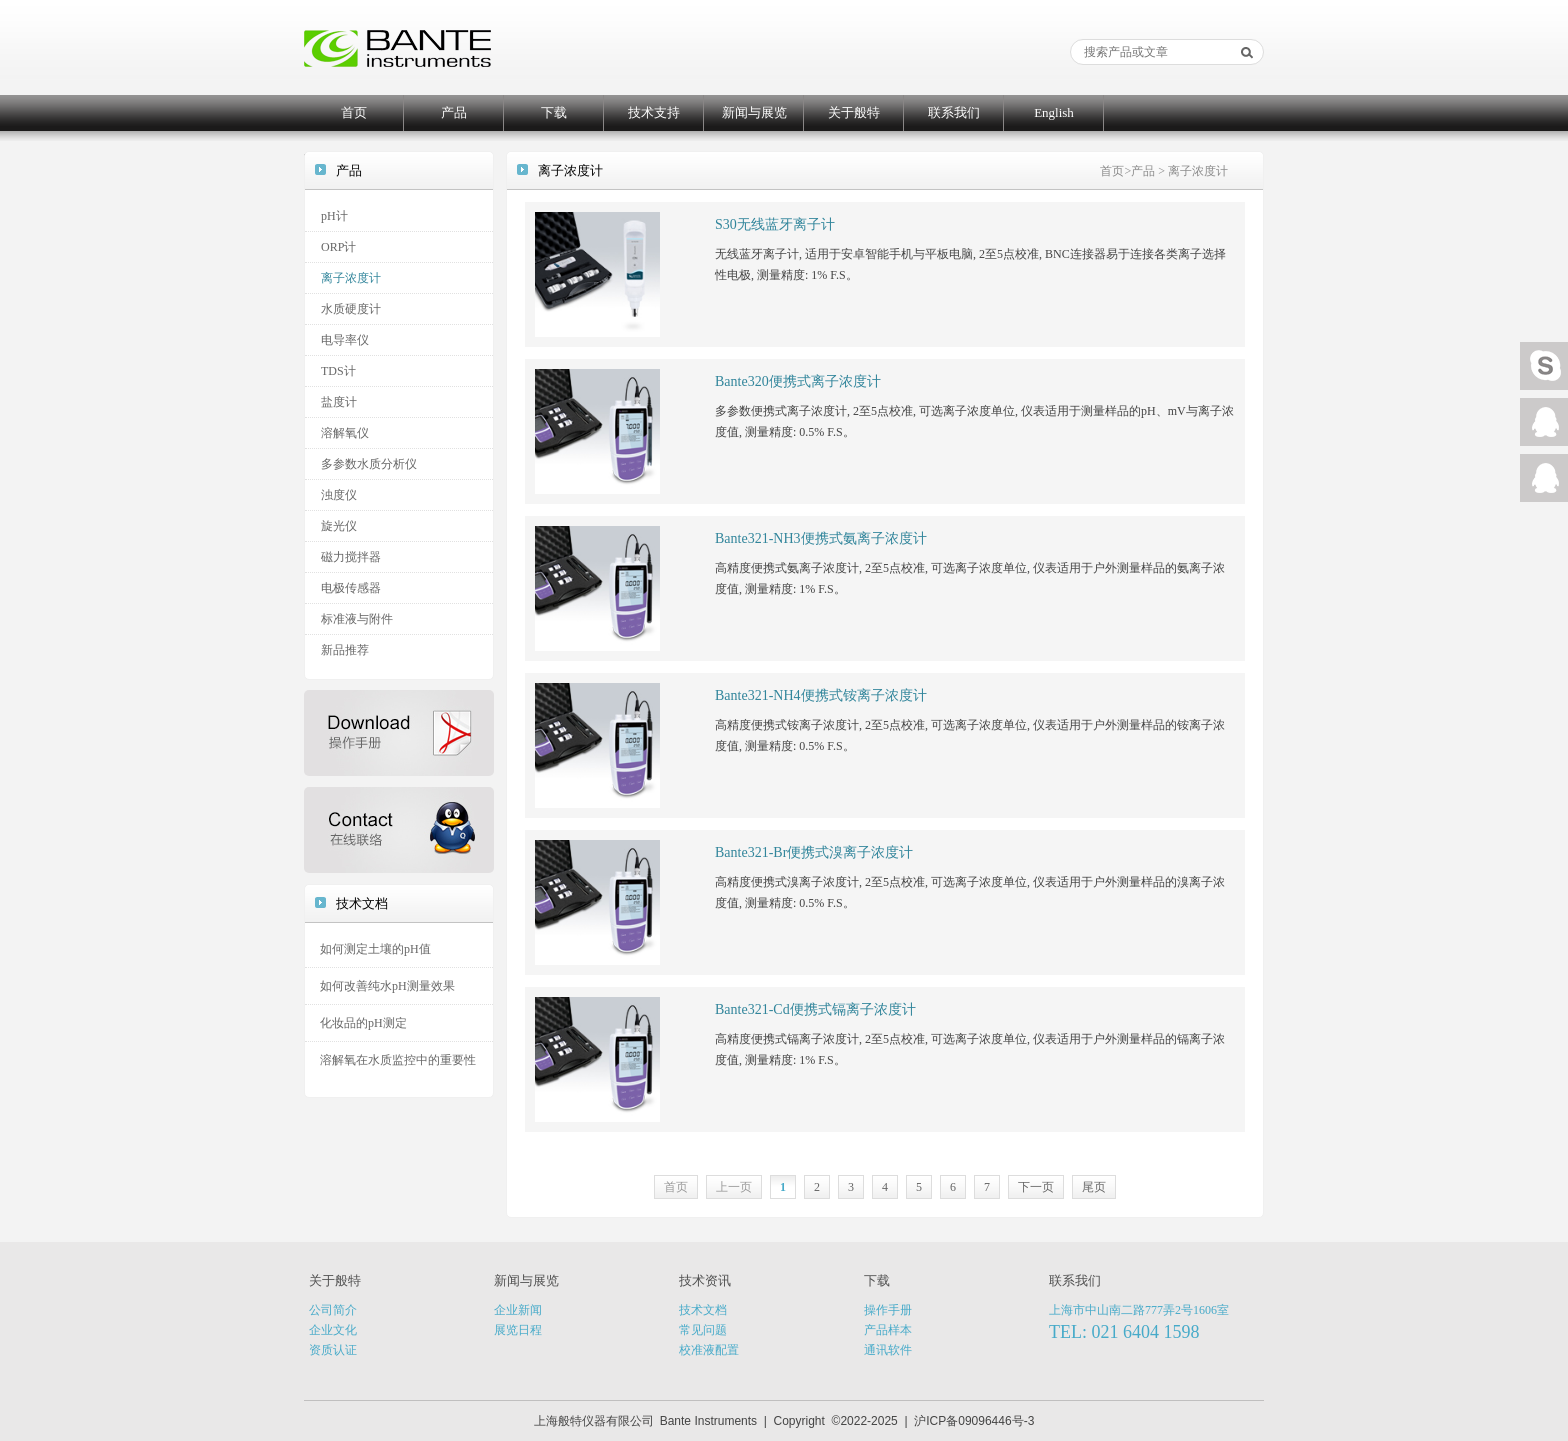 This screenshot has width=1568, height=1441. What do you see at coordinates (954, 112) in the screenshot?
I see `联系我们` at bounding box center [954, 112].